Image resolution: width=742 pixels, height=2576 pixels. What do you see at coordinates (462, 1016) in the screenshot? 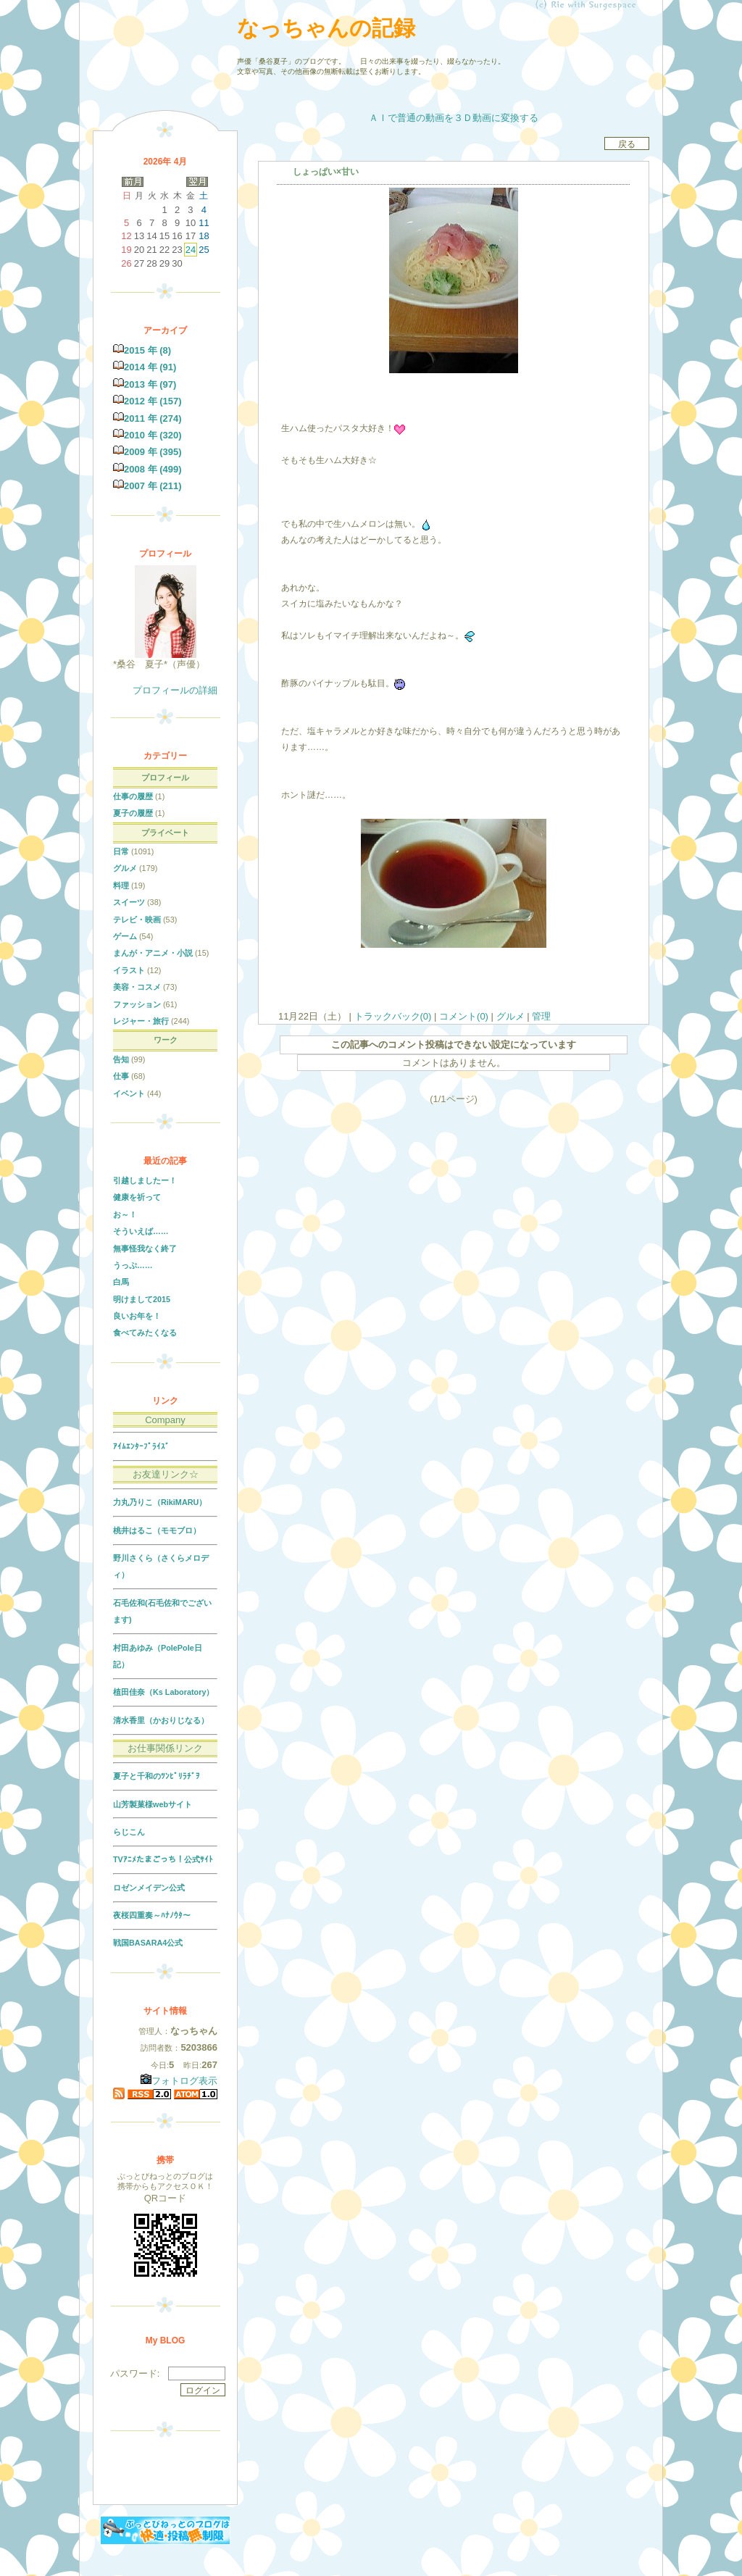
I see `コメント(0)` at bounding box center [462, 1016].